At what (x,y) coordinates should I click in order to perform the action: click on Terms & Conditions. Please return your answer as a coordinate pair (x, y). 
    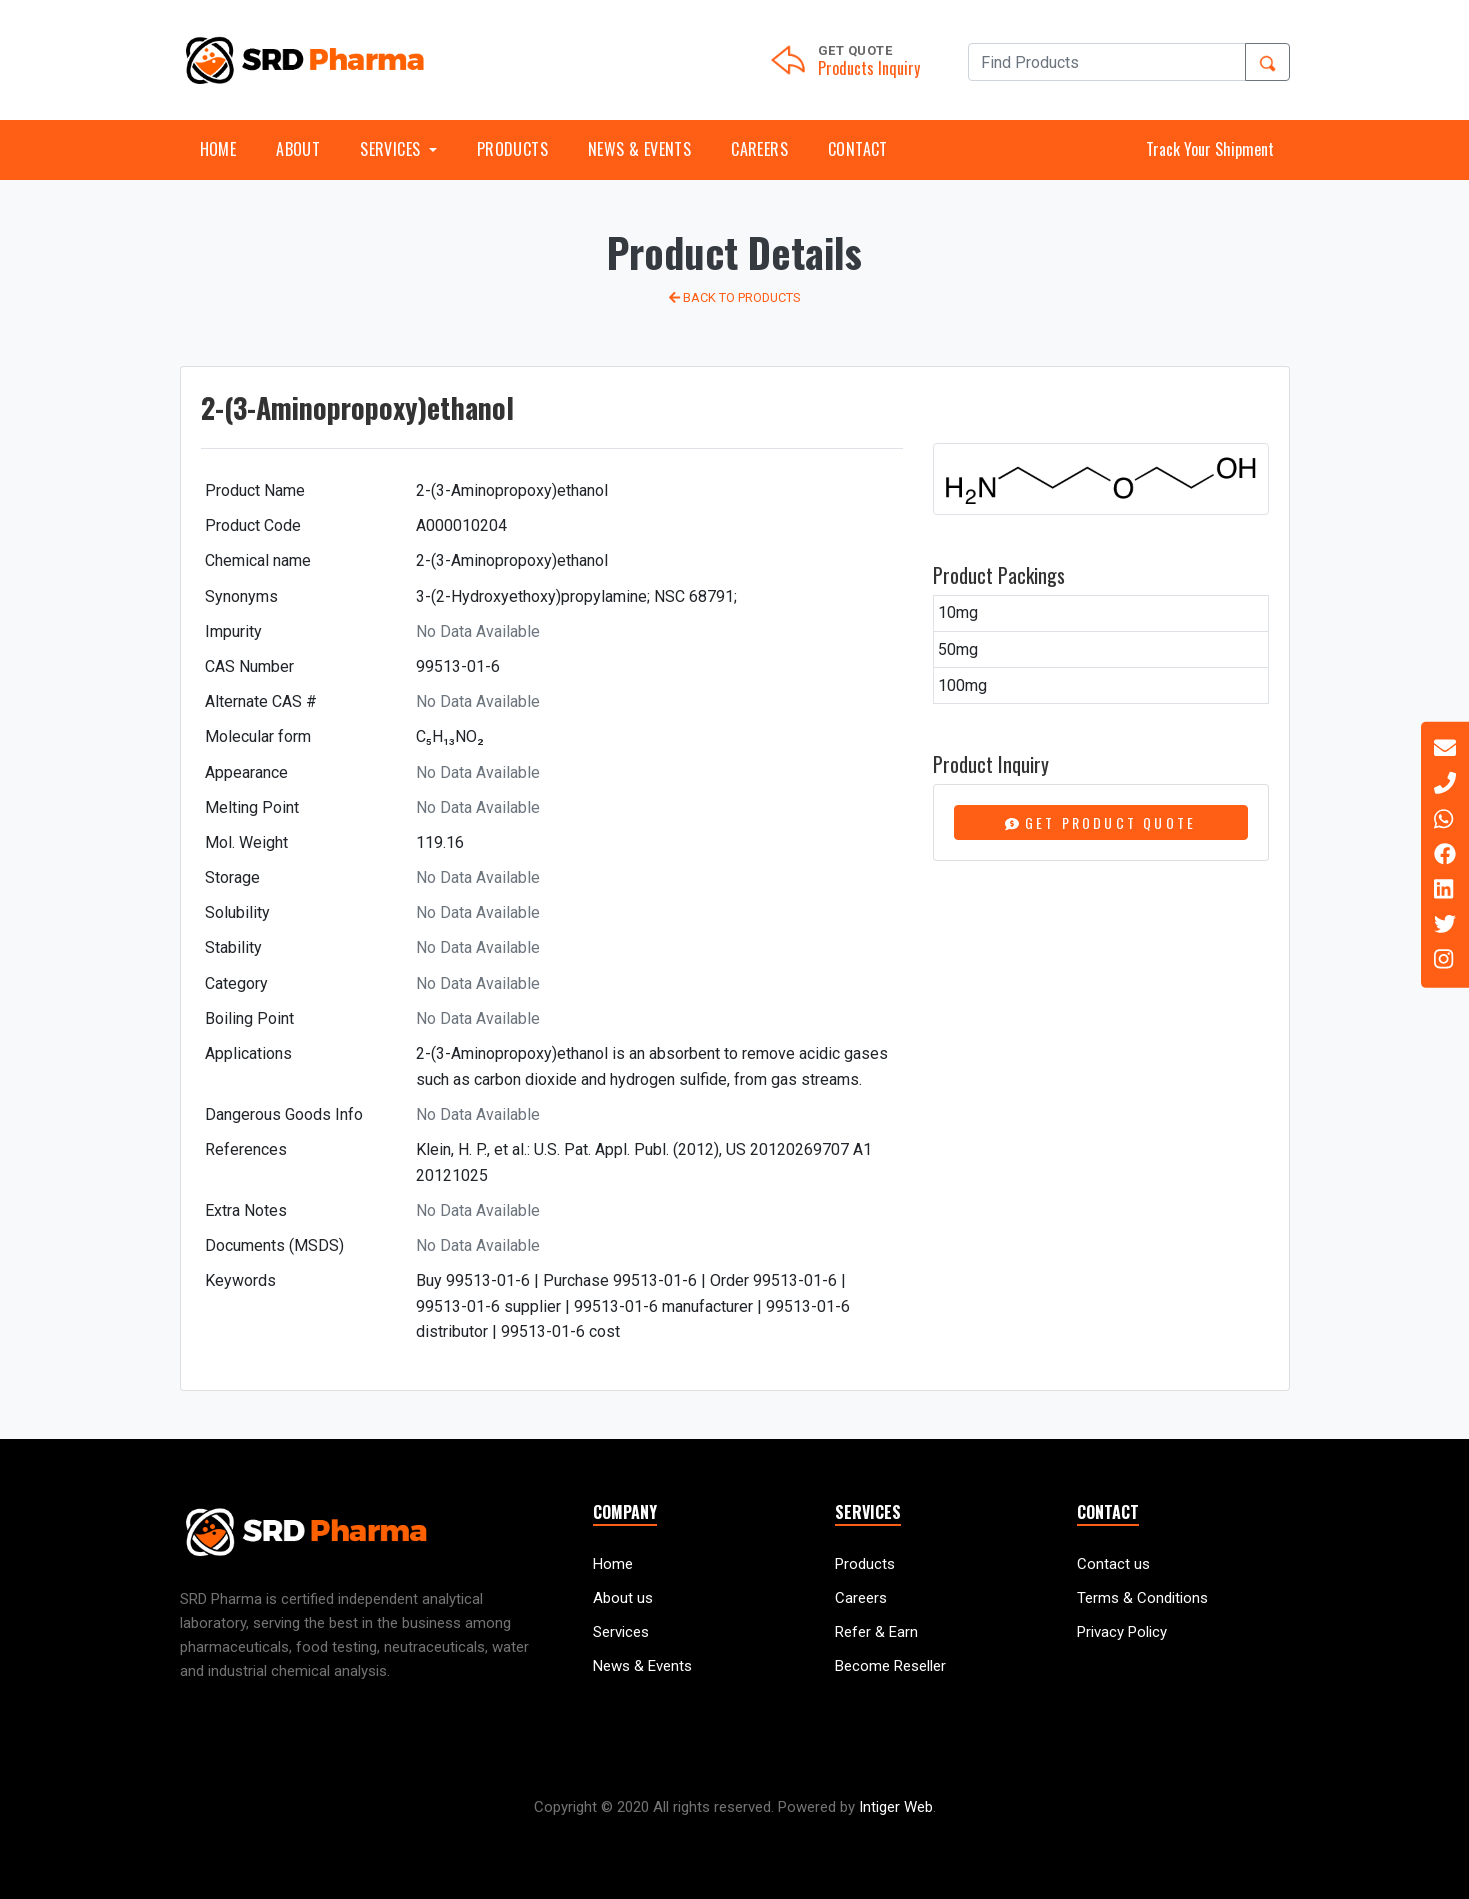
    Looking at the image, I should click on (1142, 1598).